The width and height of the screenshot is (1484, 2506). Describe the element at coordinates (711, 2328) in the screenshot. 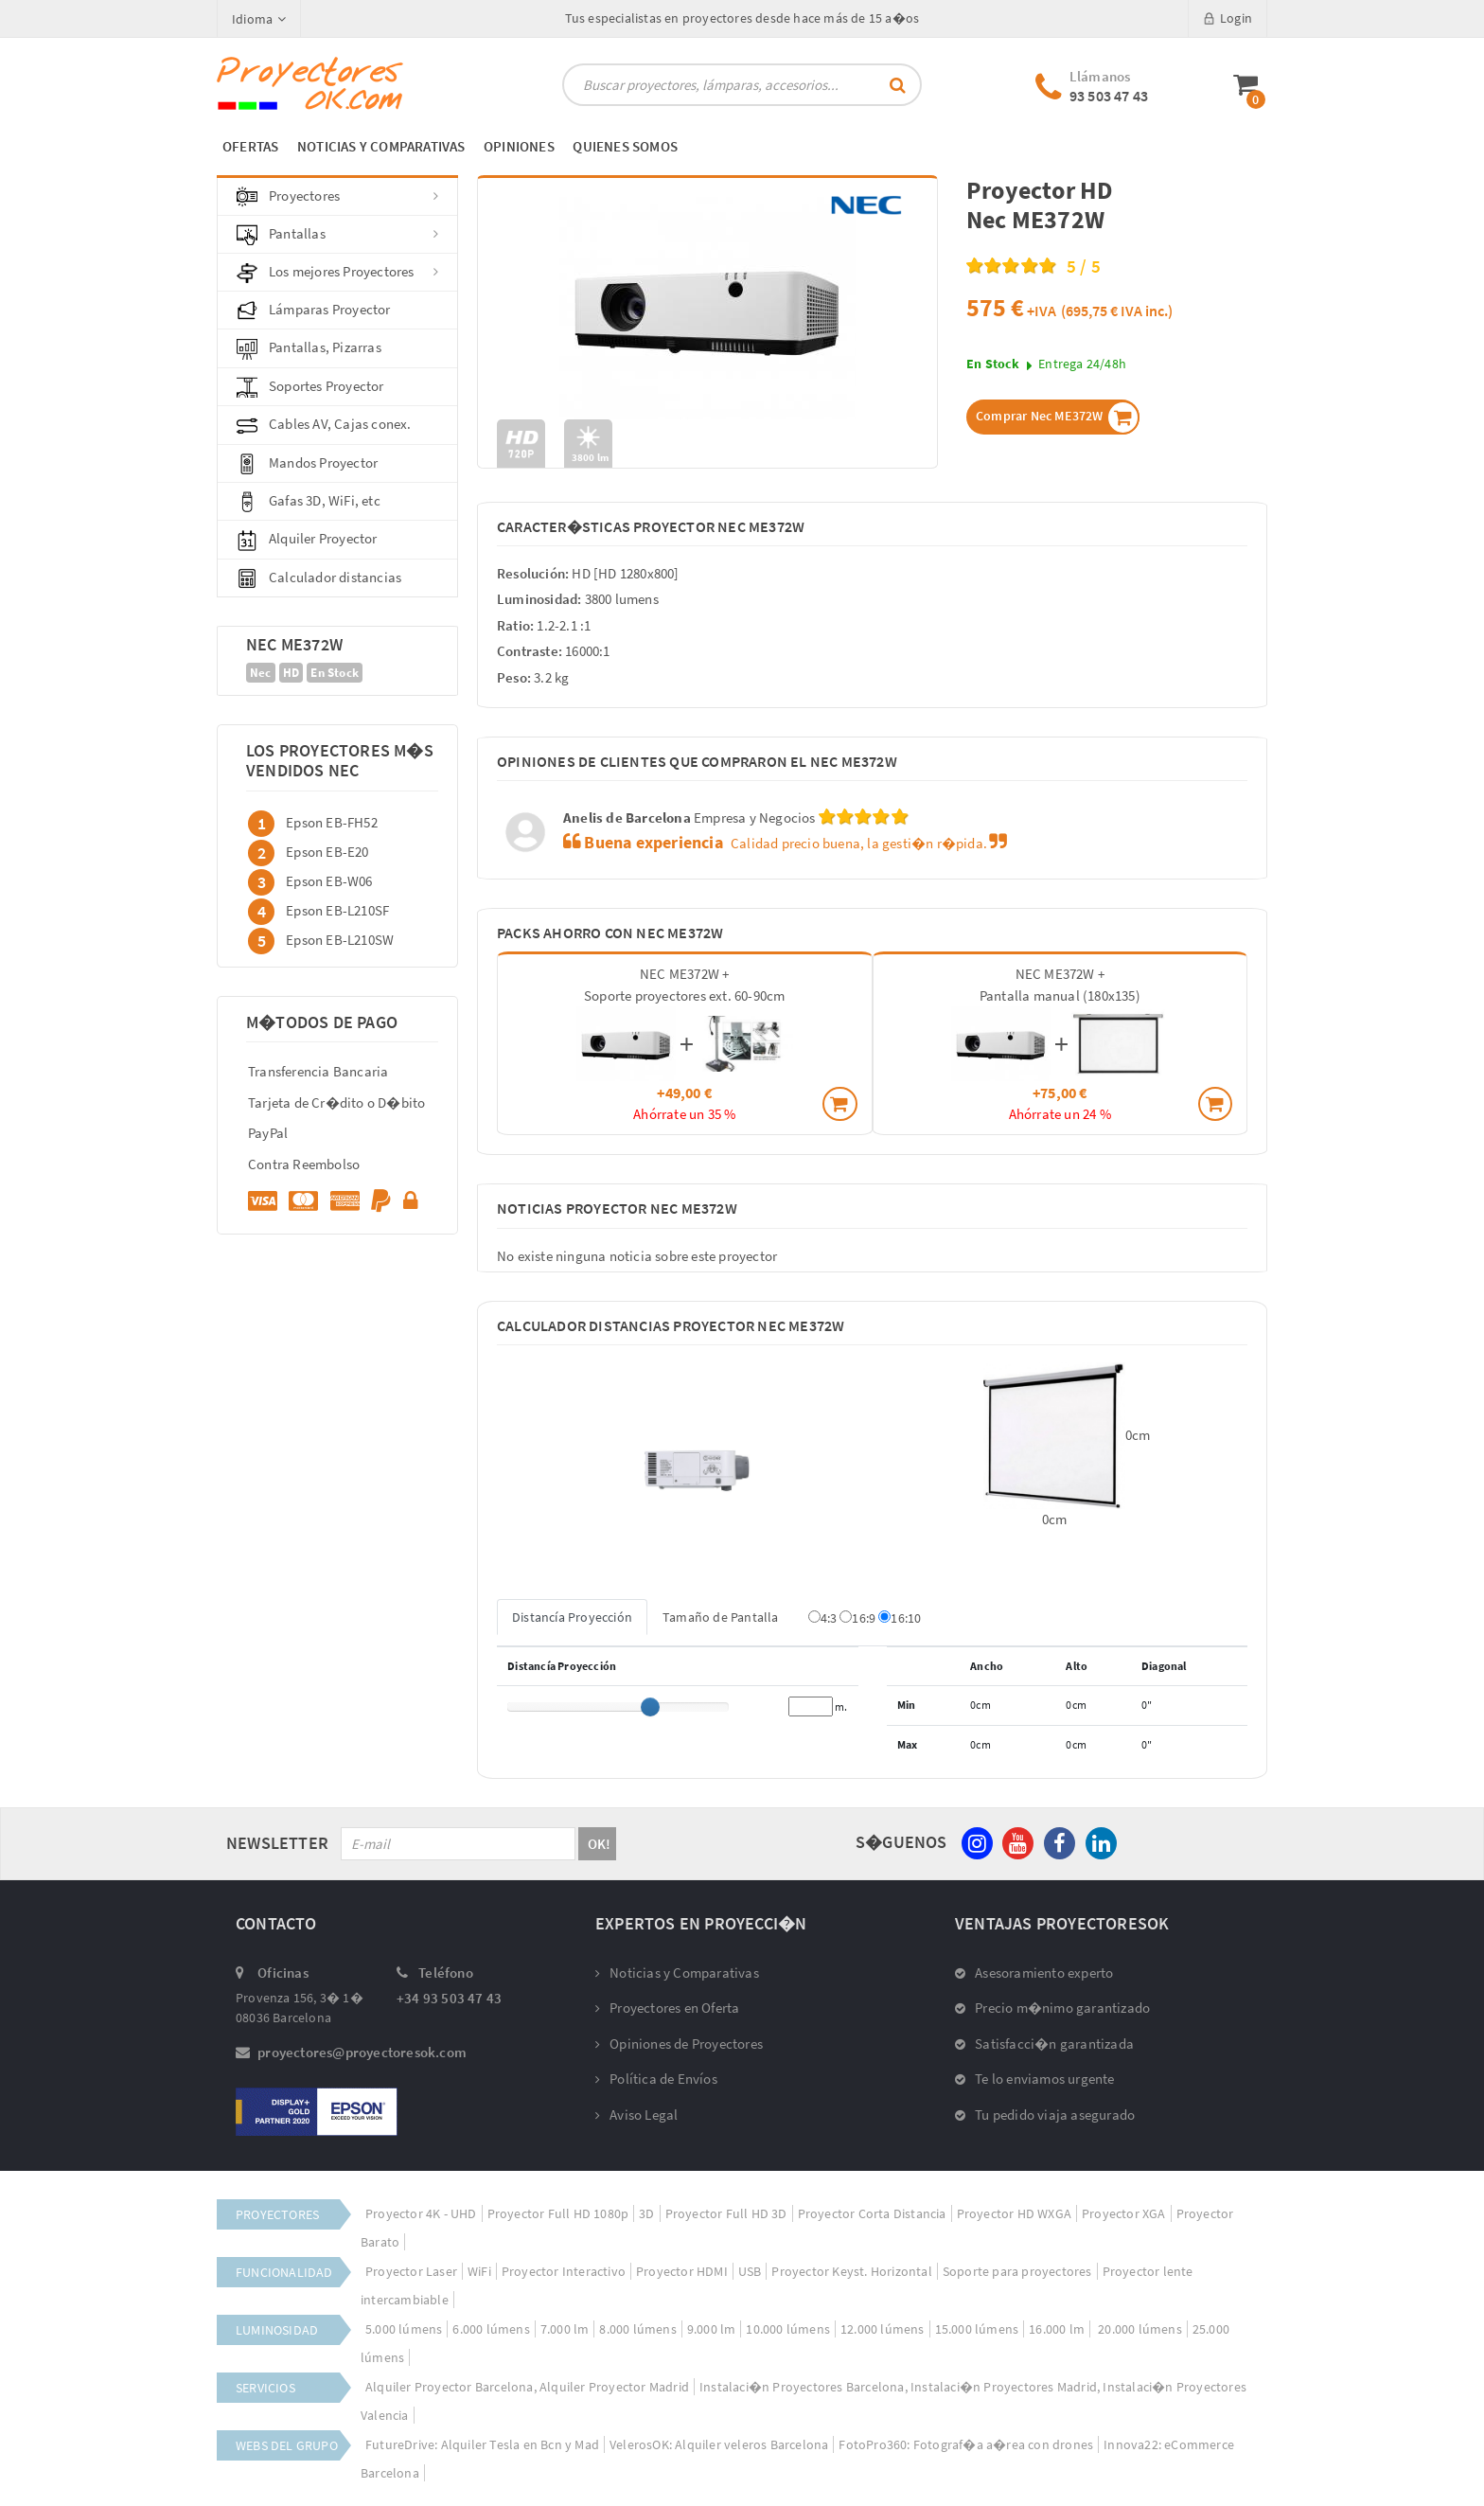

I see `9.000 lm` at that location.